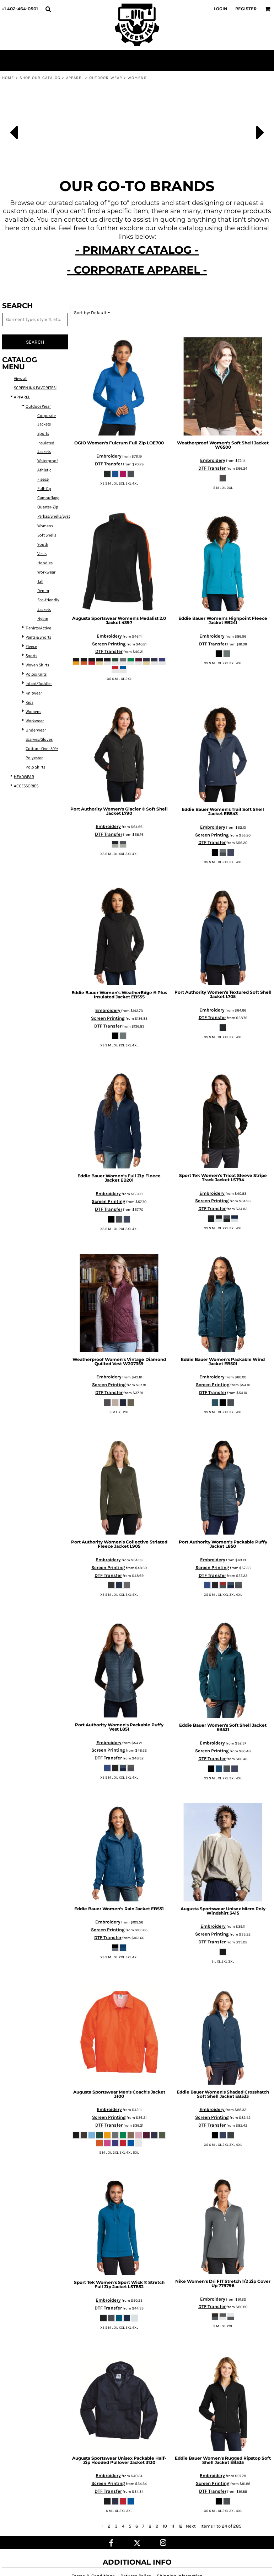 Image resolution: width=274 pixels, height=2576 pixels. I want to click on Embroidery, so click(109, 456).